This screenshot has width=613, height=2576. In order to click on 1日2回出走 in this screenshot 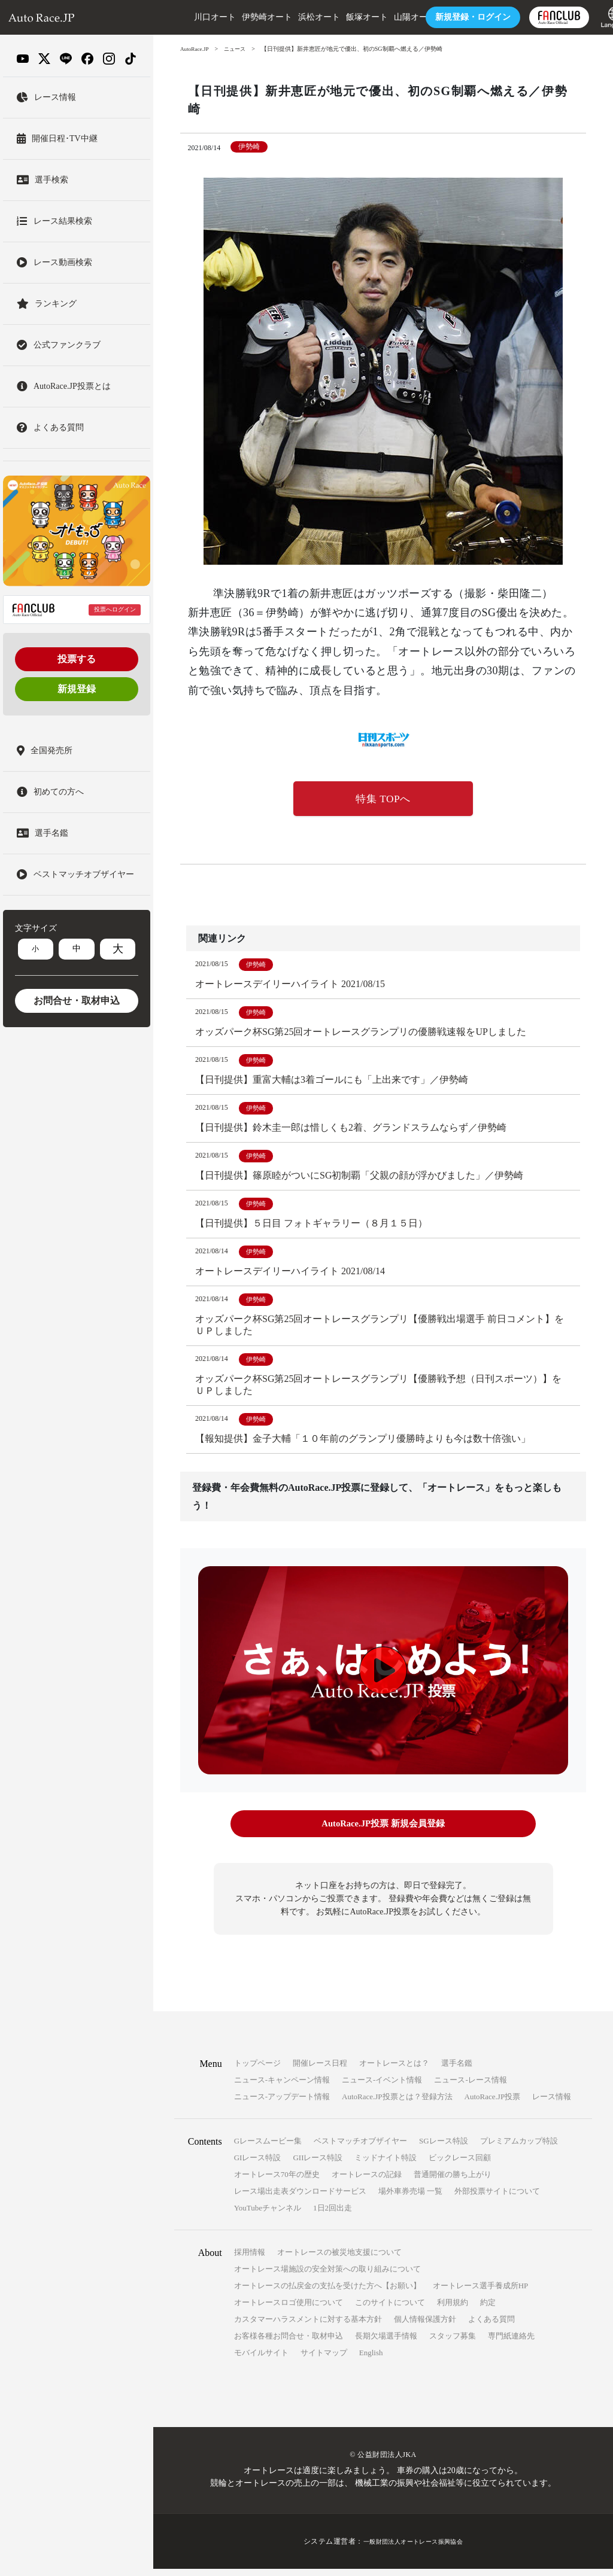, I will do `click(332, 2214)`.